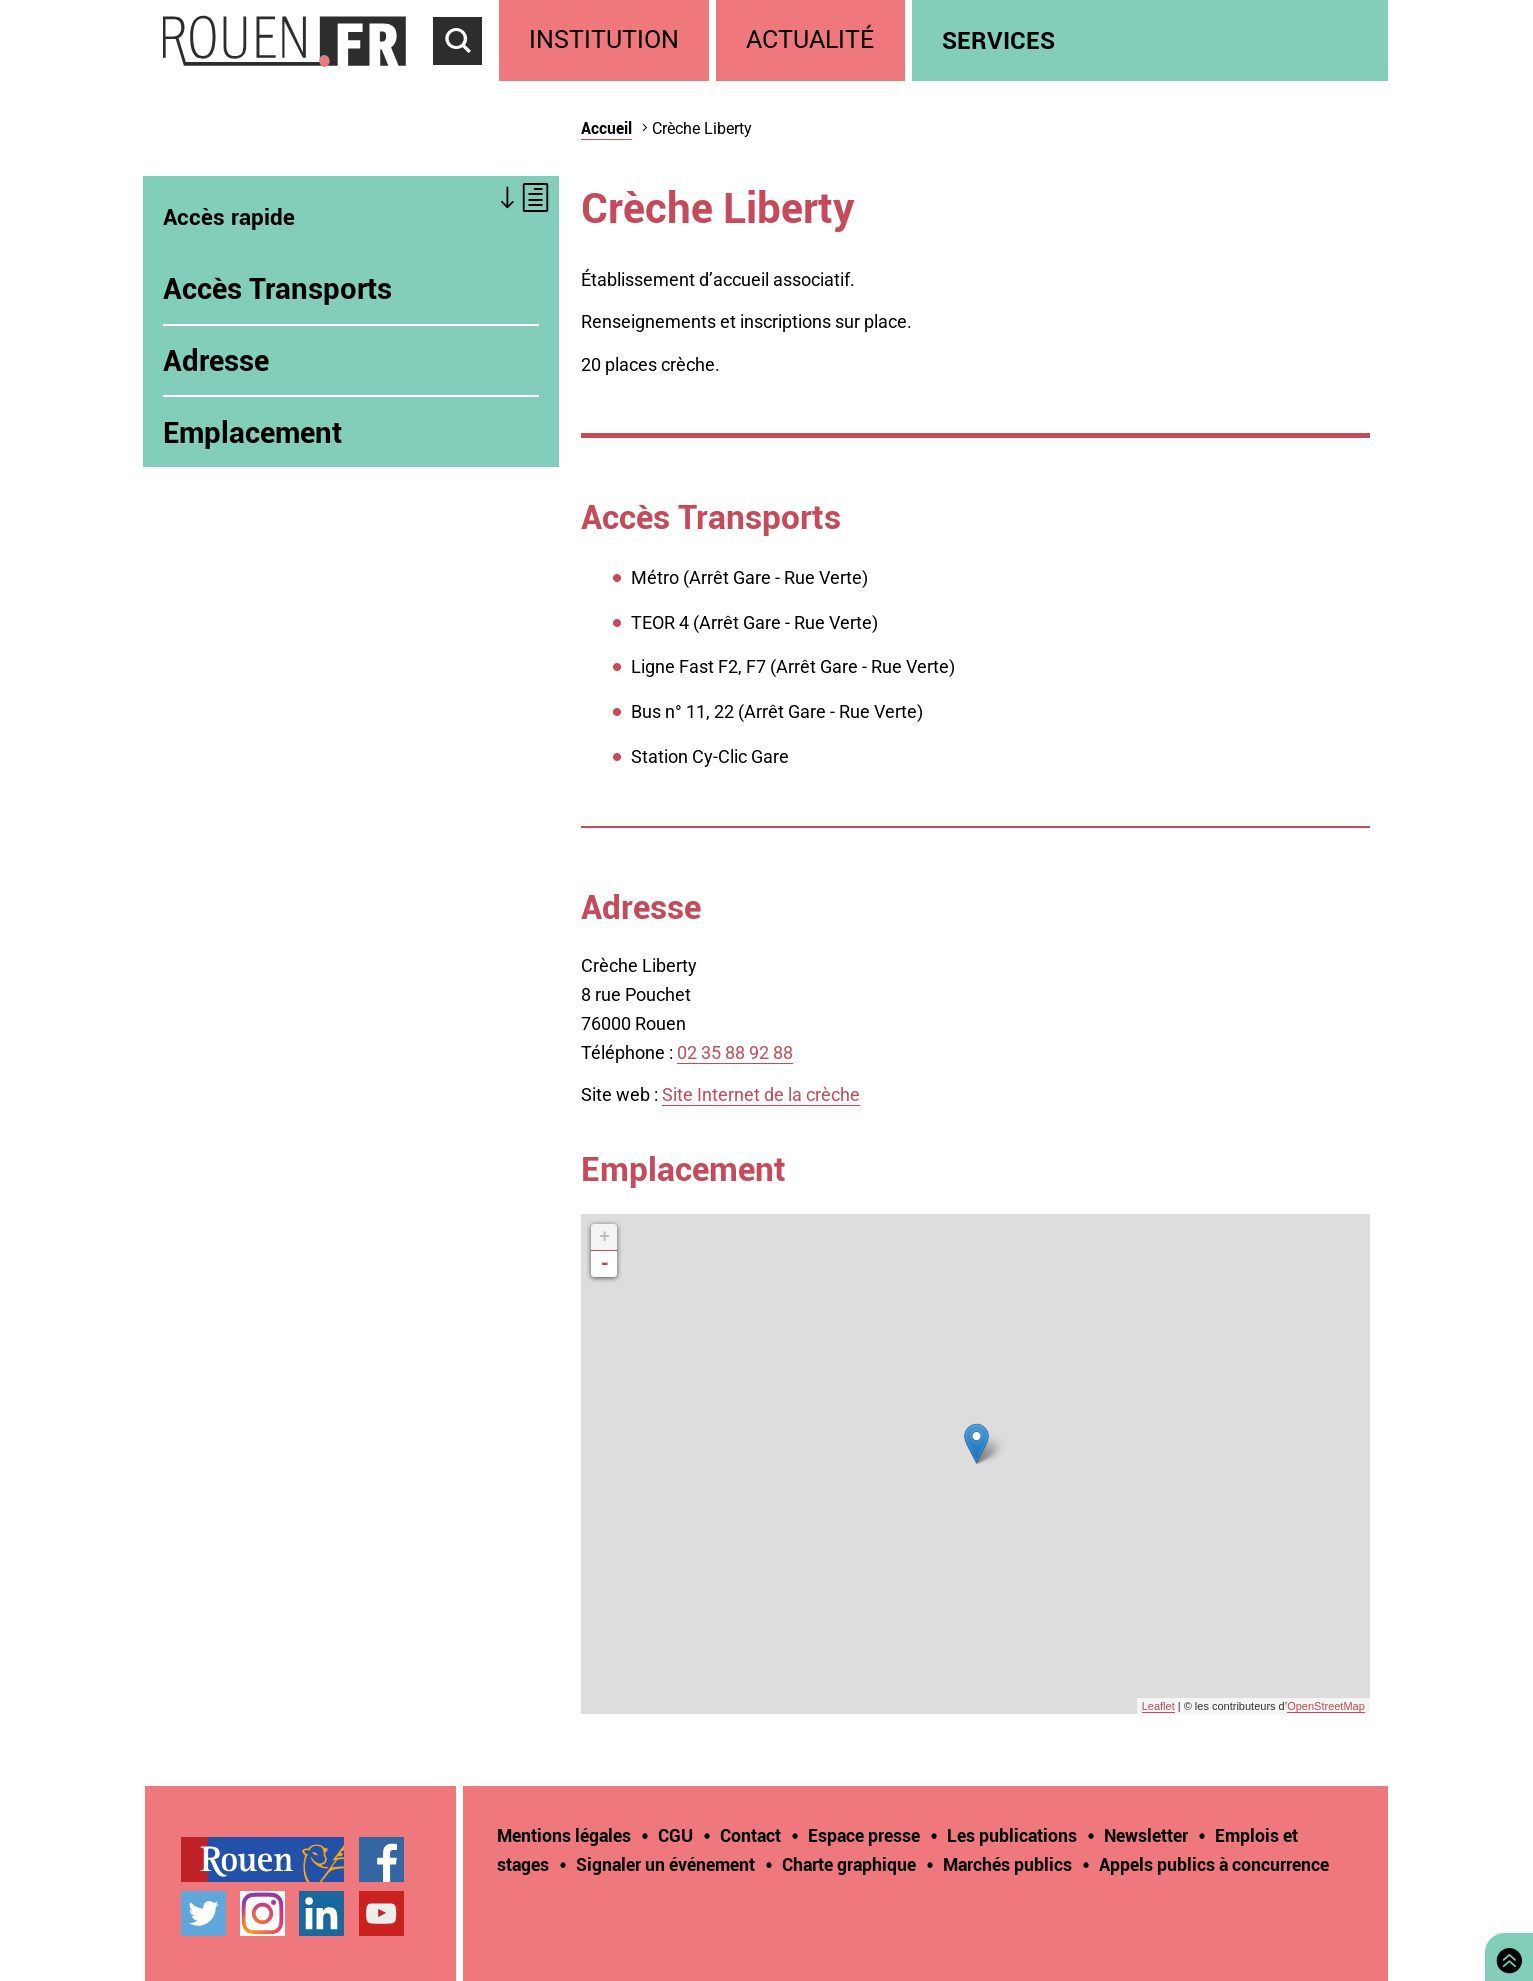  I want to click on Accès Transports, so click(277, 288).